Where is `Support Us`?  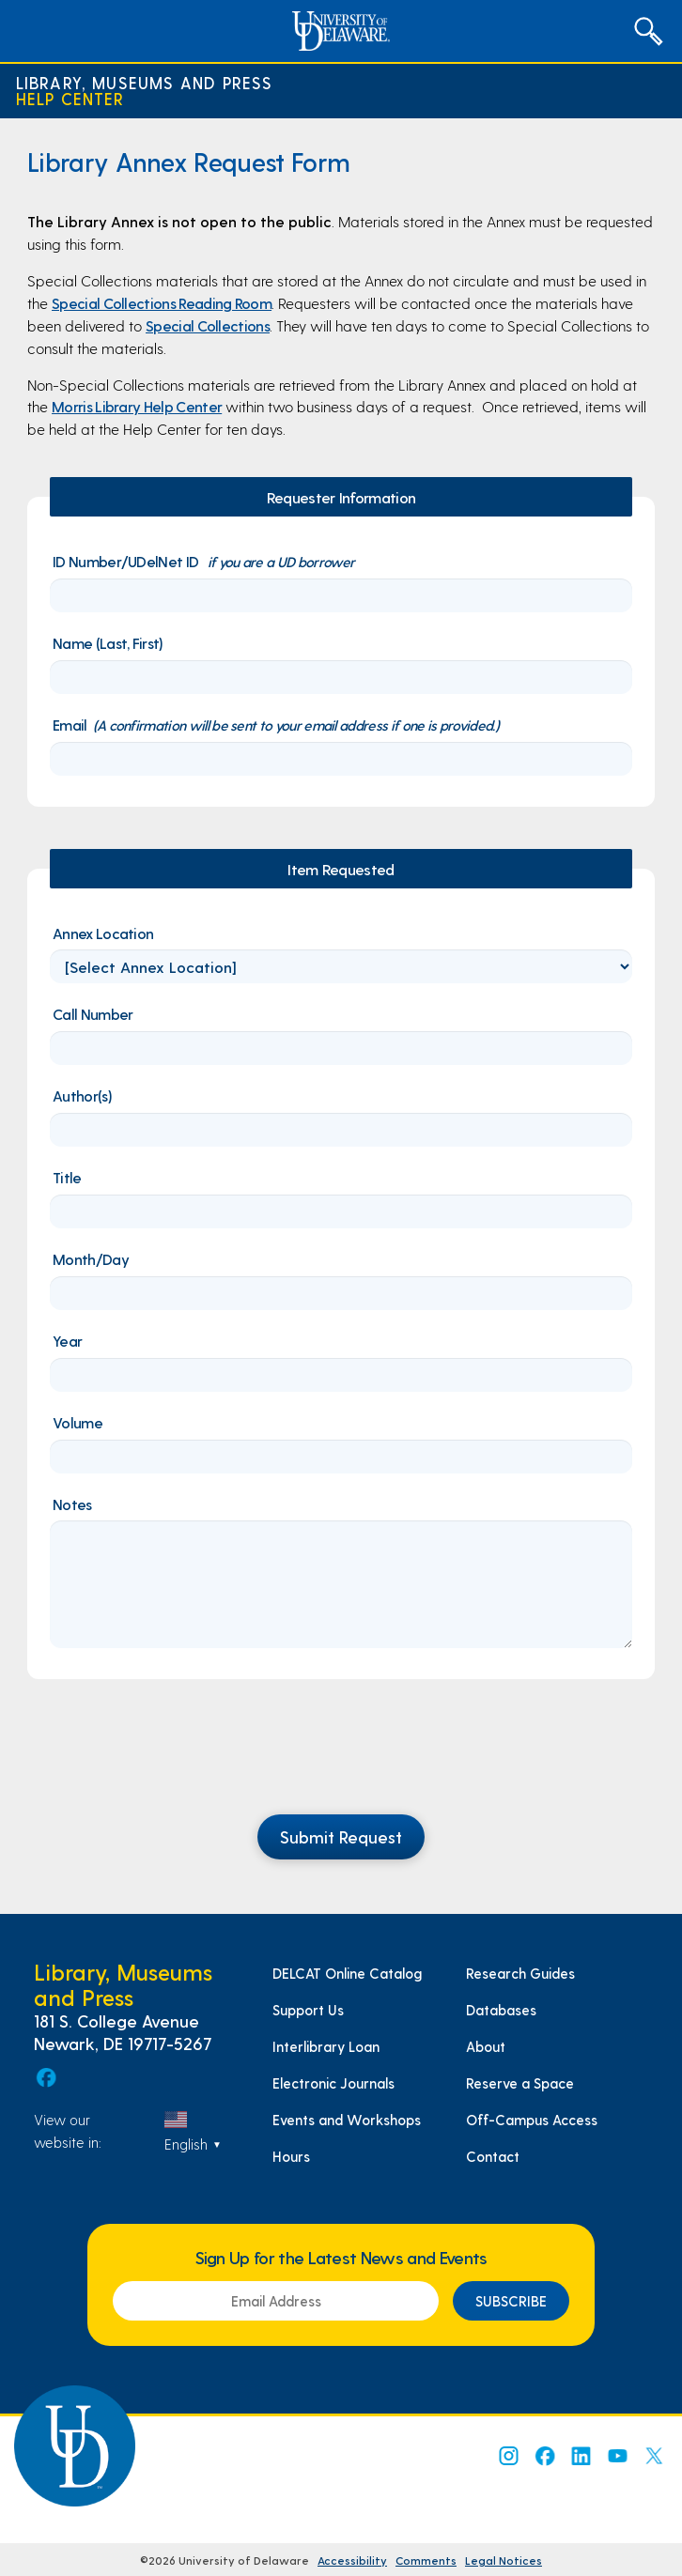
Support Us is located at coordinates (308, 2009).